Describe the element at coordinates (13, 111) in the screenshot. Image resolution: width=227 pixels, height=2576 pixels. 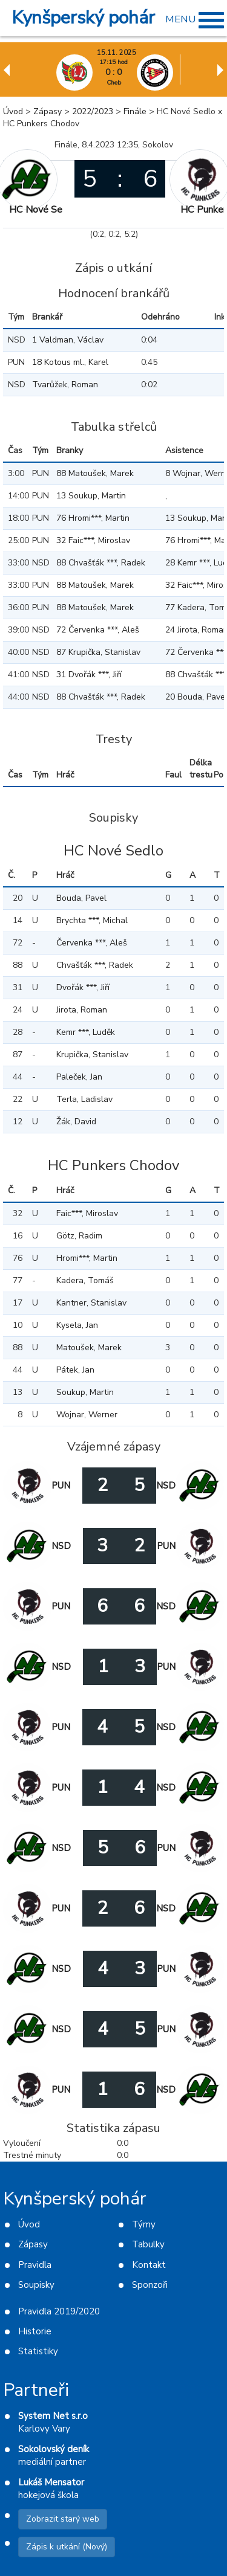
I see `Úvod` at that location.